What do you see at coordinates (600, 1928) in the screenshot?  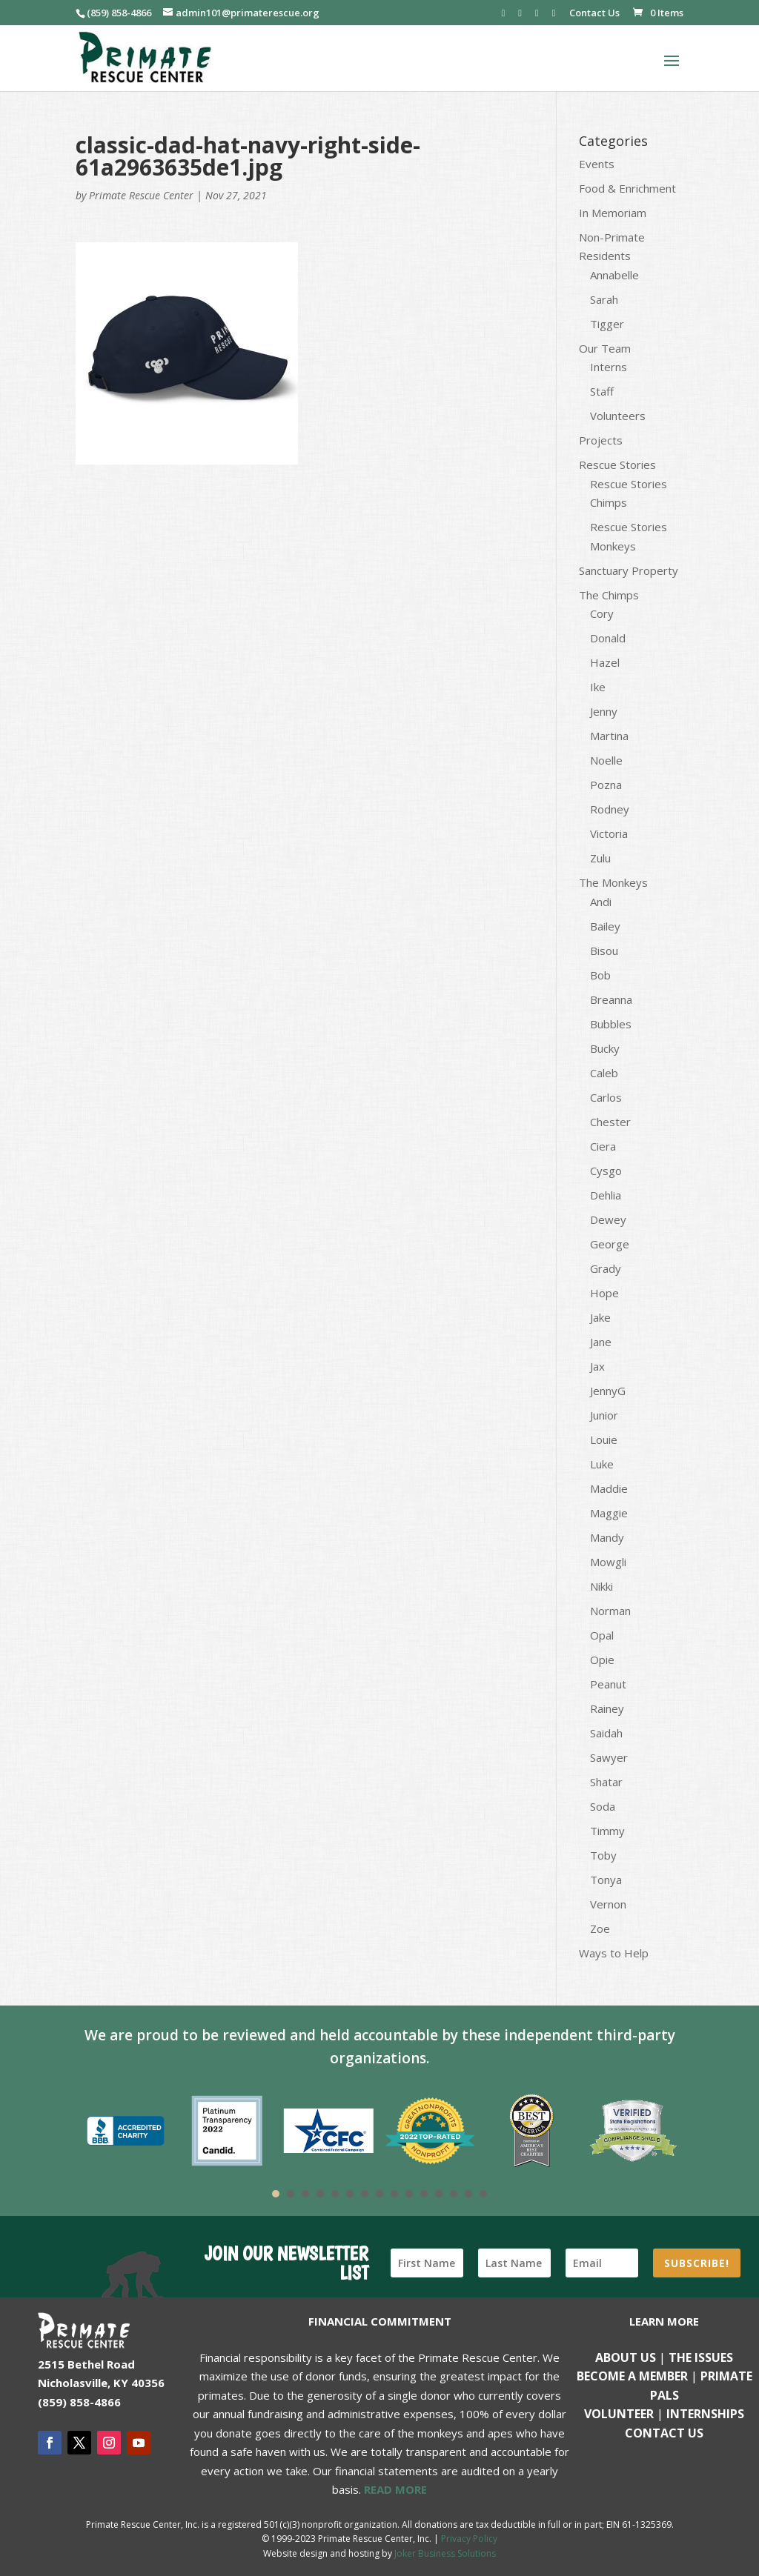 I see `Zoe` at bounding box center [600, 1928].